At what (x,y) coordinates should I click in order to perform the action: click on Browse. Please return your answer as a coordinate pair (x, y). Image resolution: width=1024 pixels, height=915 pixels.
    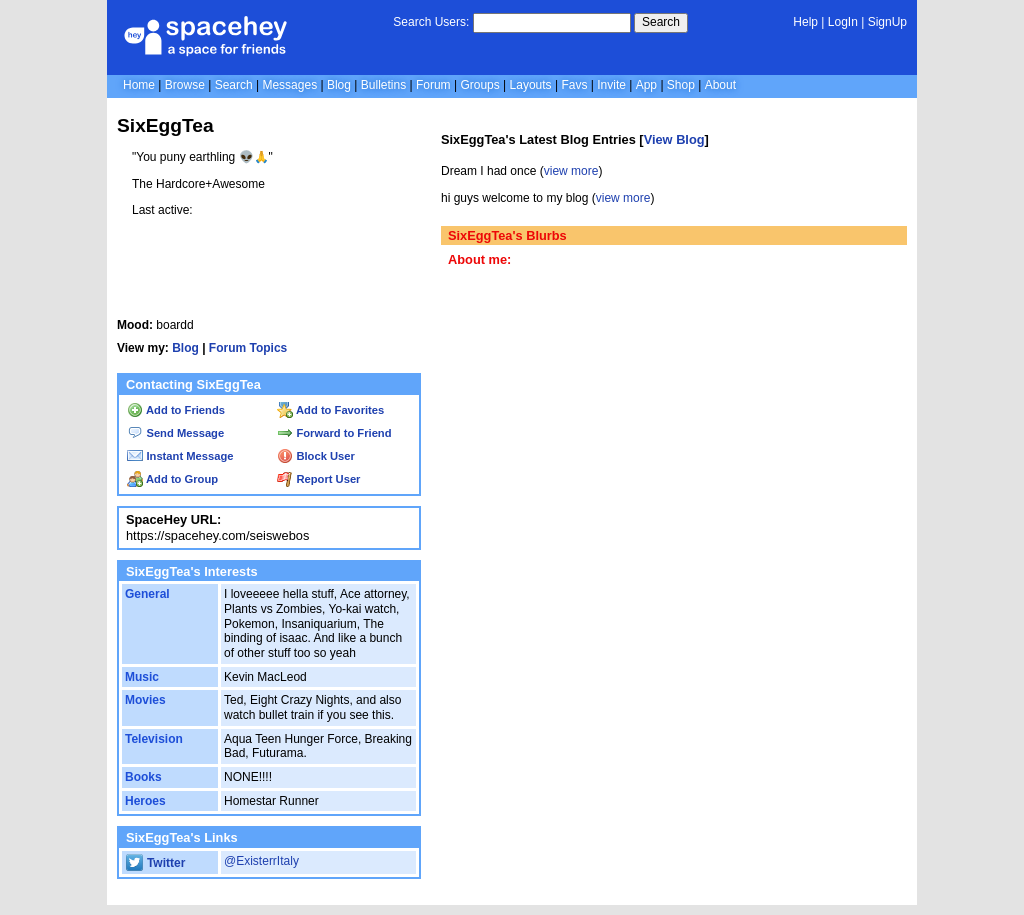
    Looking at the image, I should click on (185, 85).